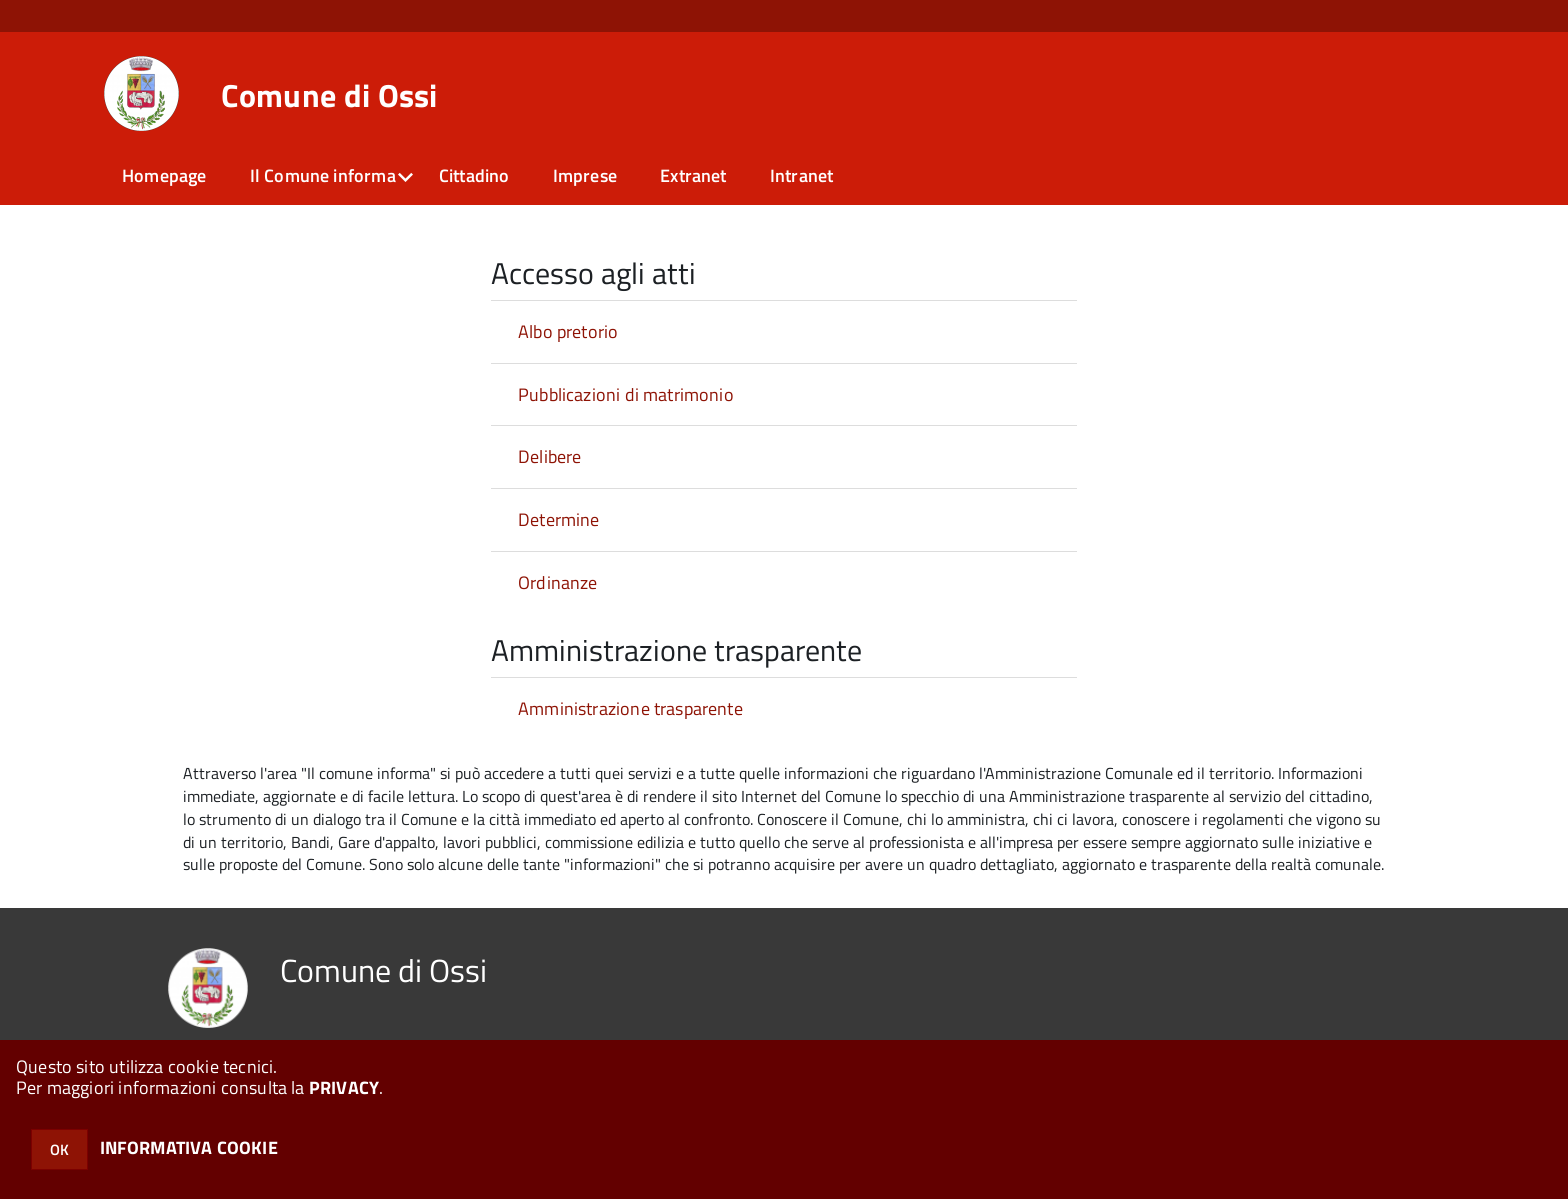 The width and height of the screenshot is (1568, 1199). Describe the element at coordinates (558, 582) in the screenshot. I see `Ordinanze` at that location.